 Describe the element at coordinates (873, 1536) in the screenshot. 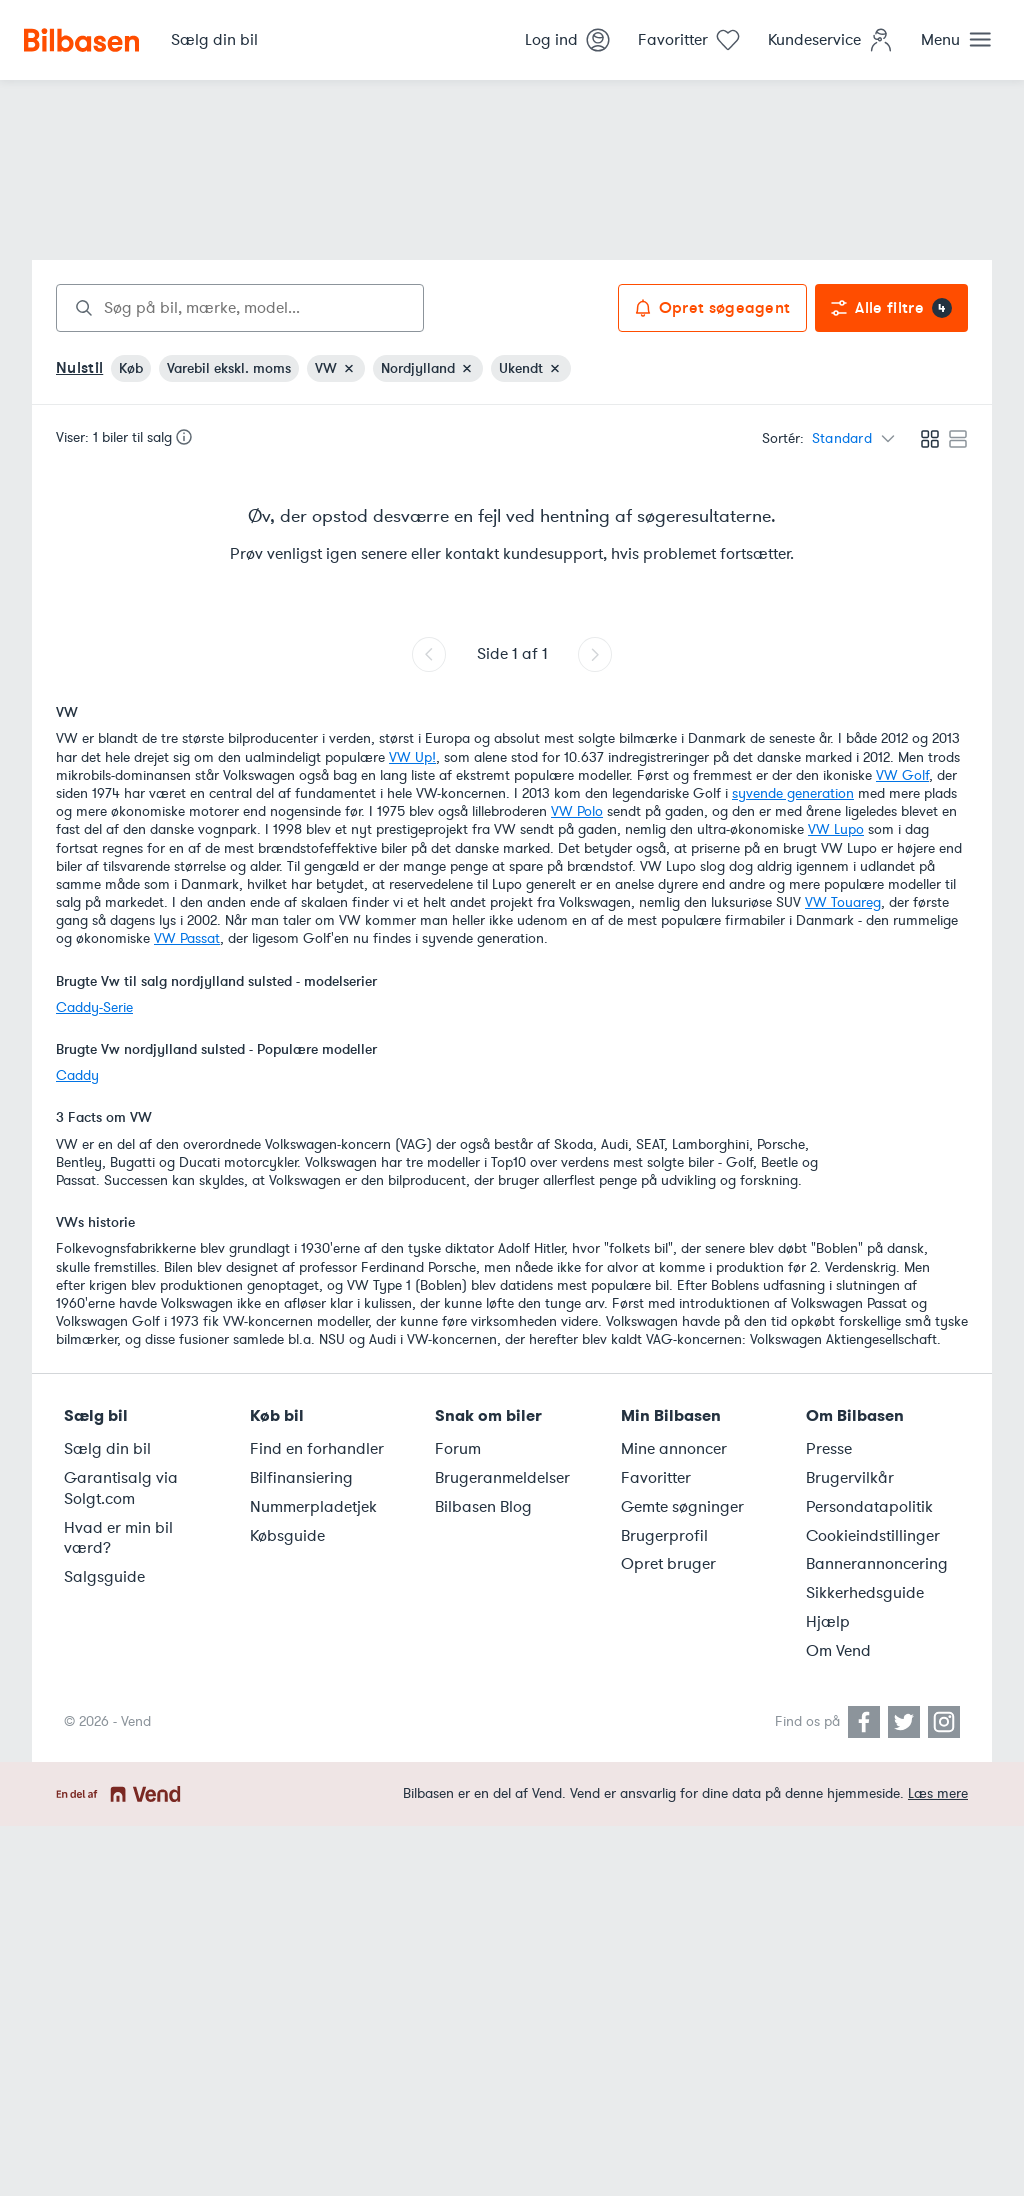

I see `Cookieindstillinger` at that location.